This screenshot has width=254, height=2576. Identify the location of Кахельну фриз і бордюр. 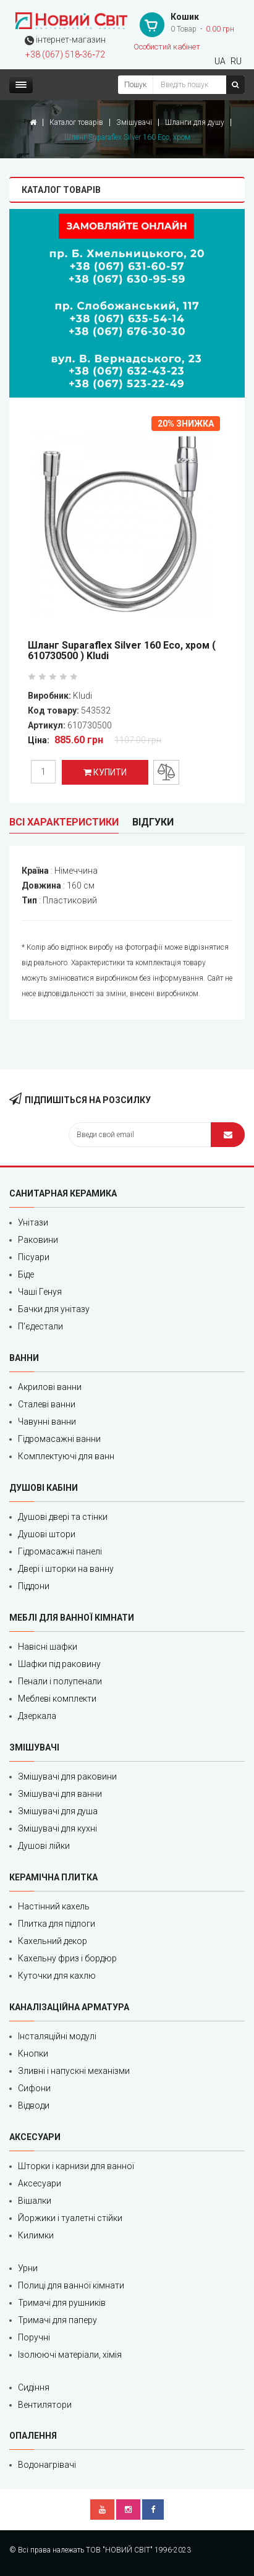
(67, 1958).